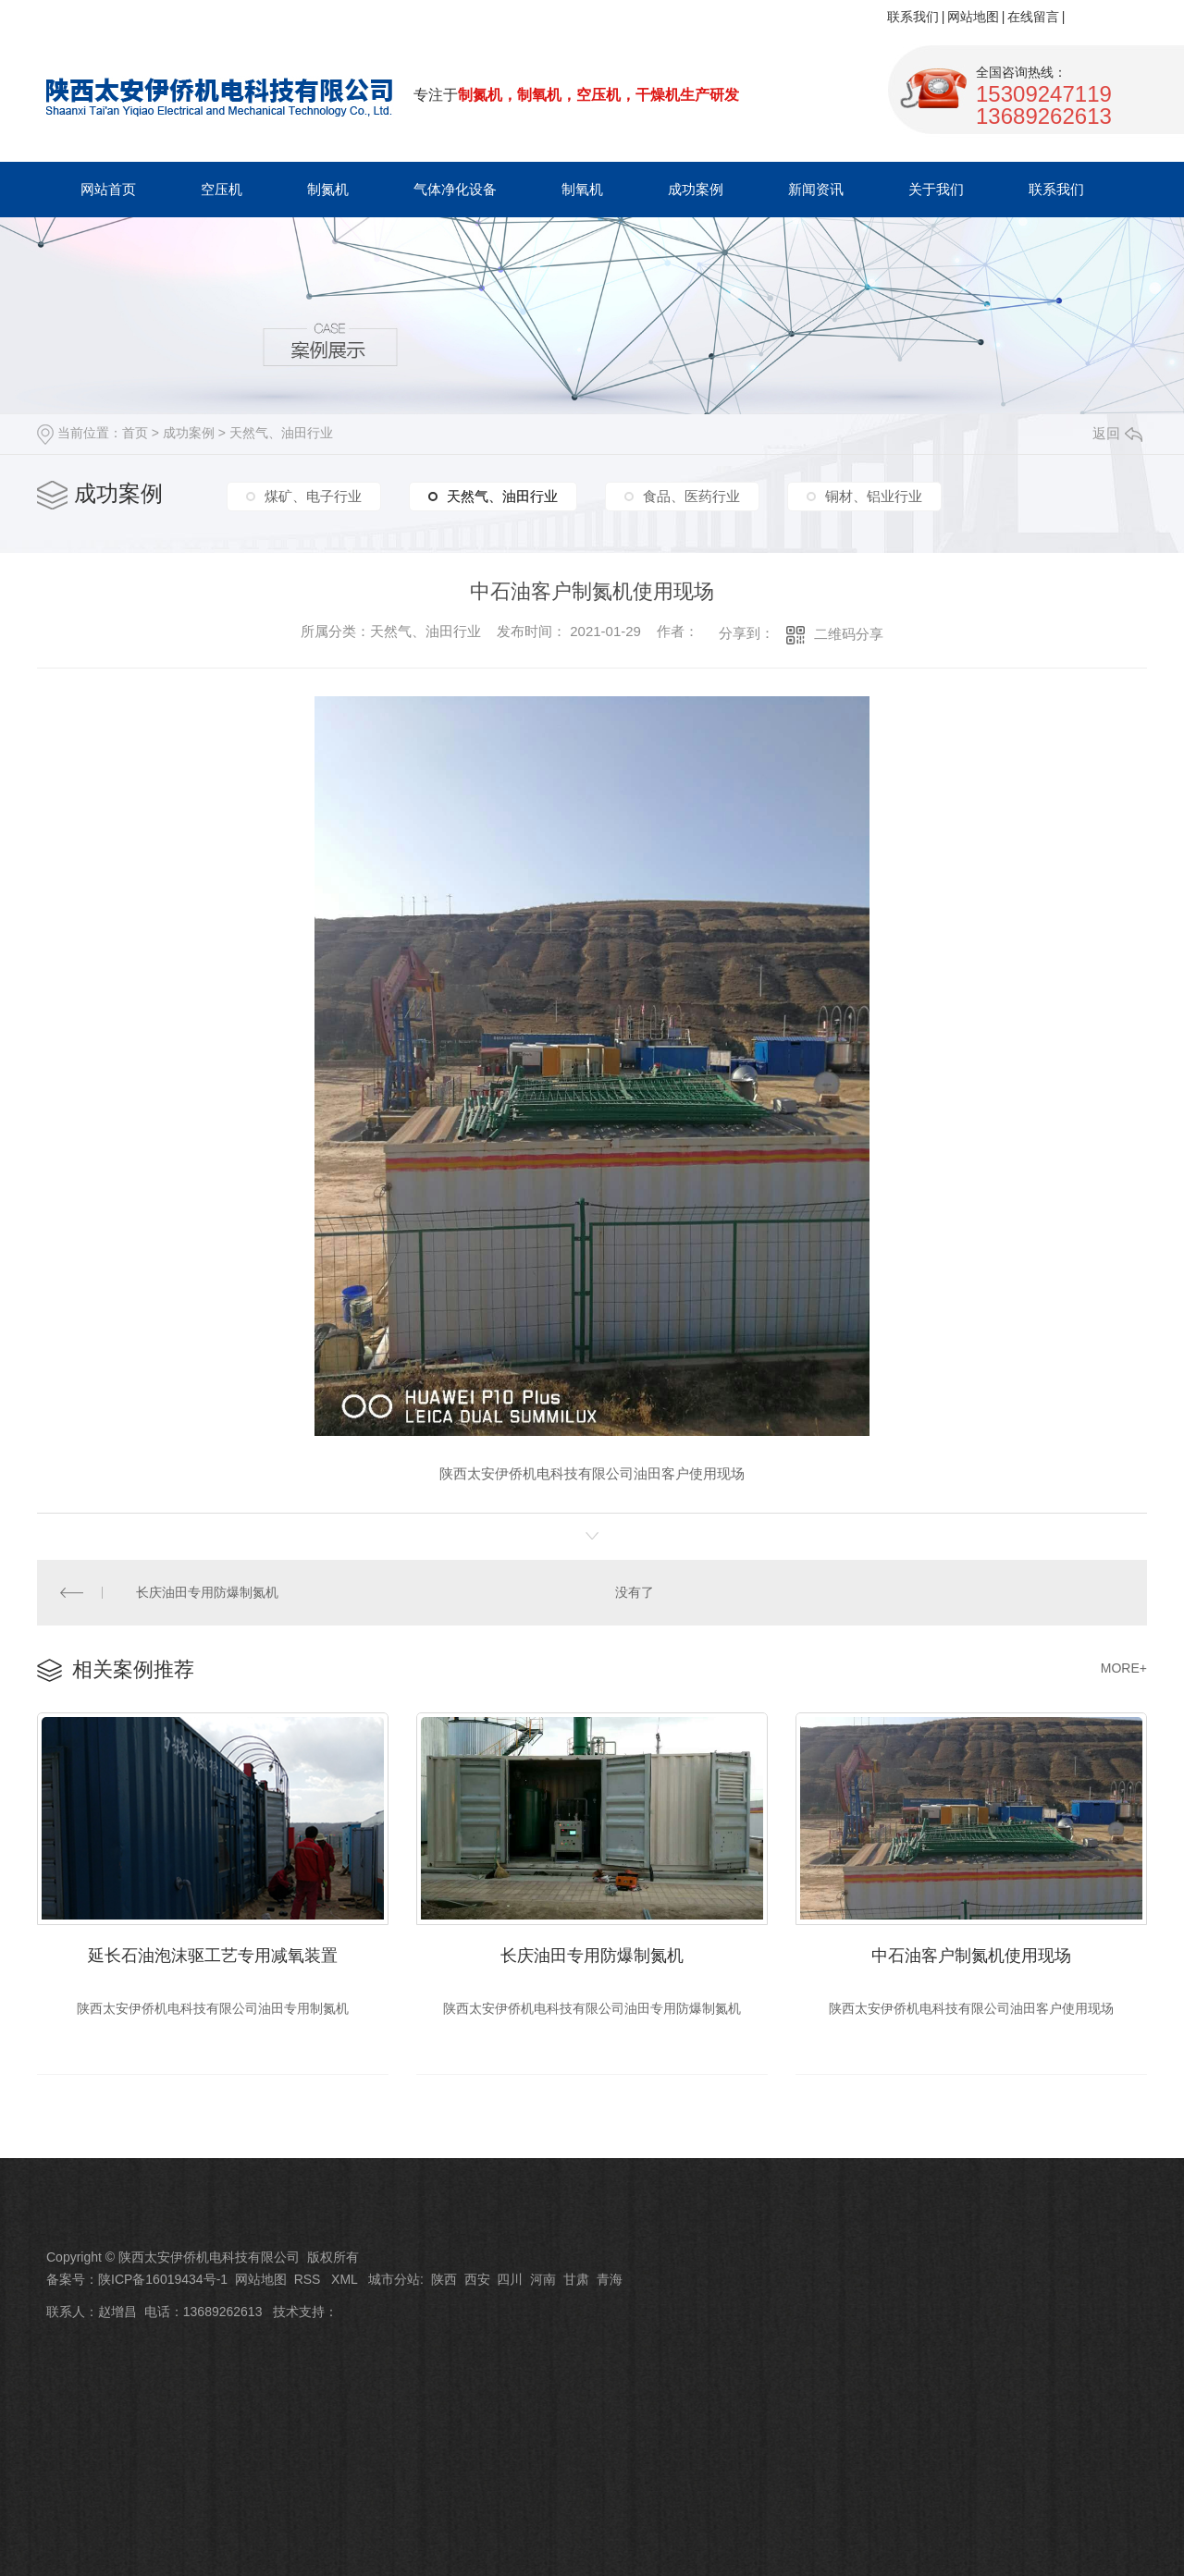  Describe the element at coordinates (582, 189) in the screenshot. I see `制氧机` at that location.